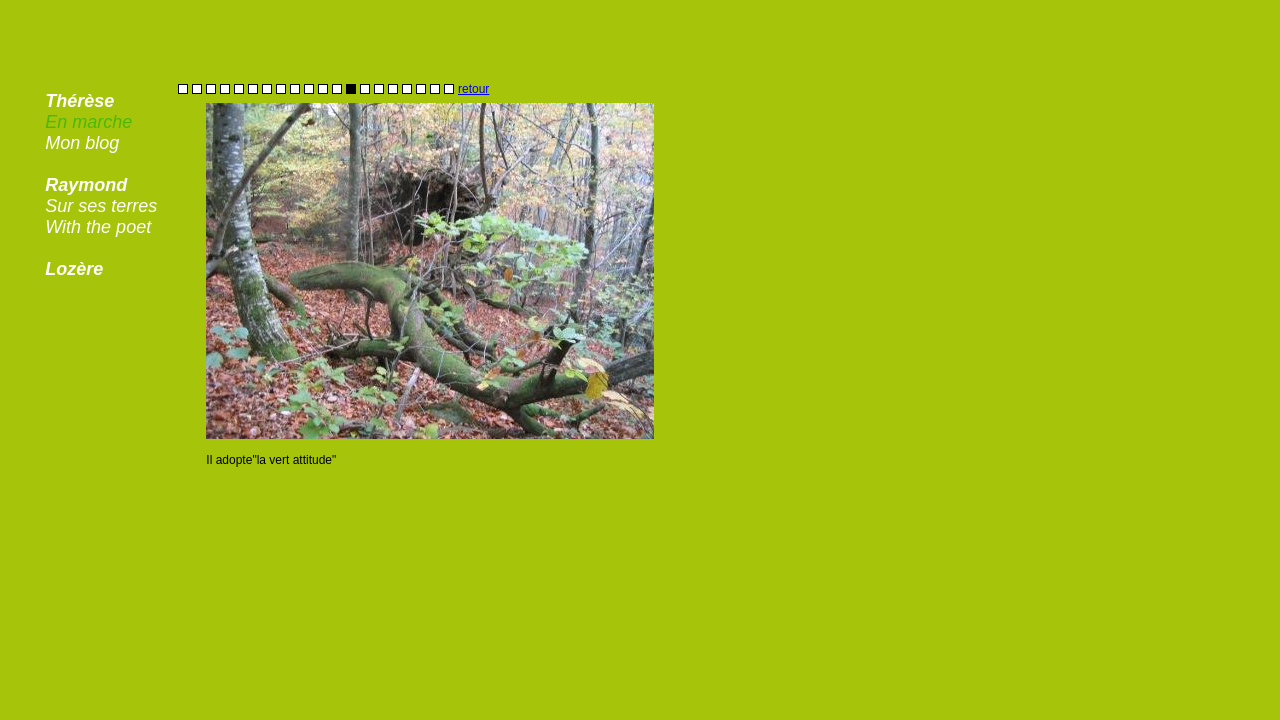  What do you see at coordinates (82, 143) in the screenshot?
I see `Mon blog` at bounding box center [82, 143].